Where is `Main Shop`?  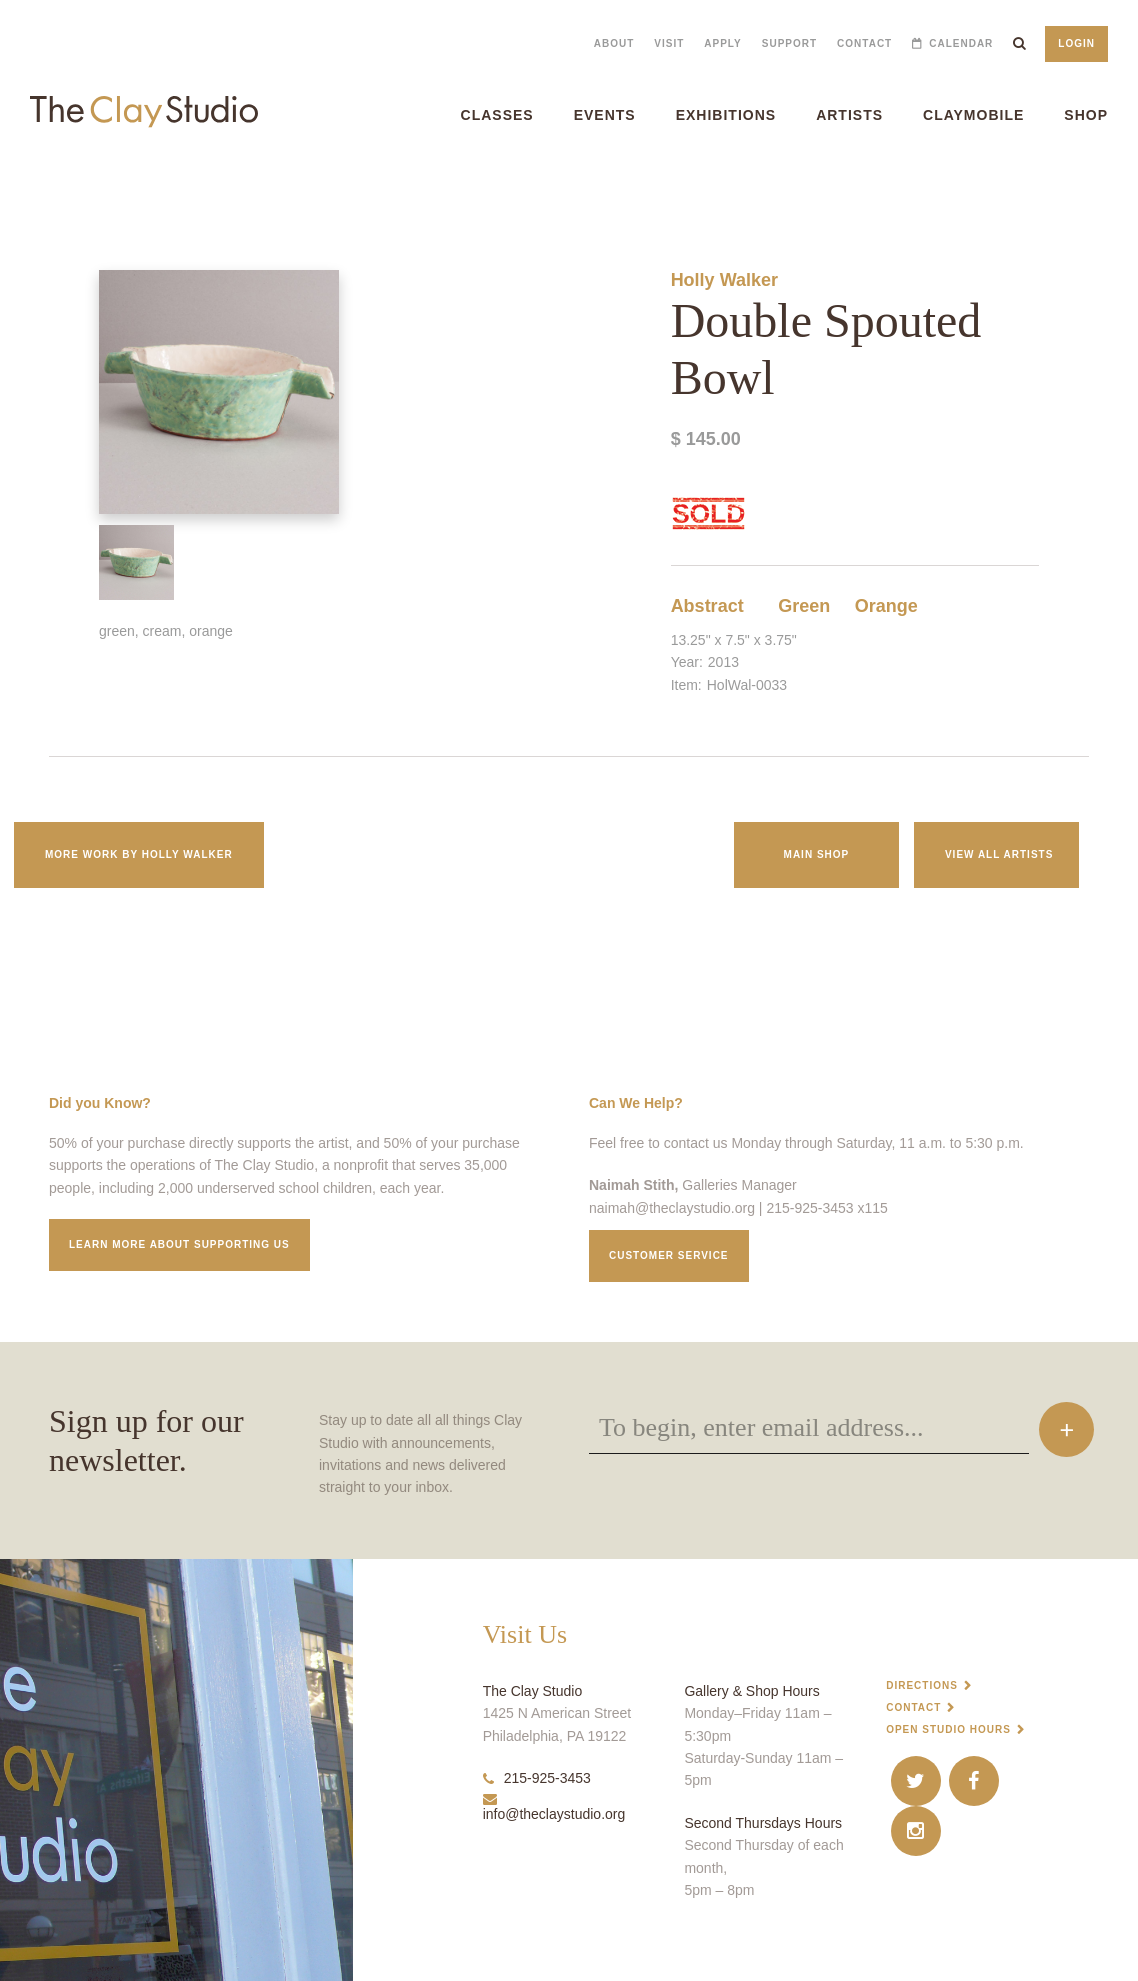 Main Shop is located at coordinates (817, 854).